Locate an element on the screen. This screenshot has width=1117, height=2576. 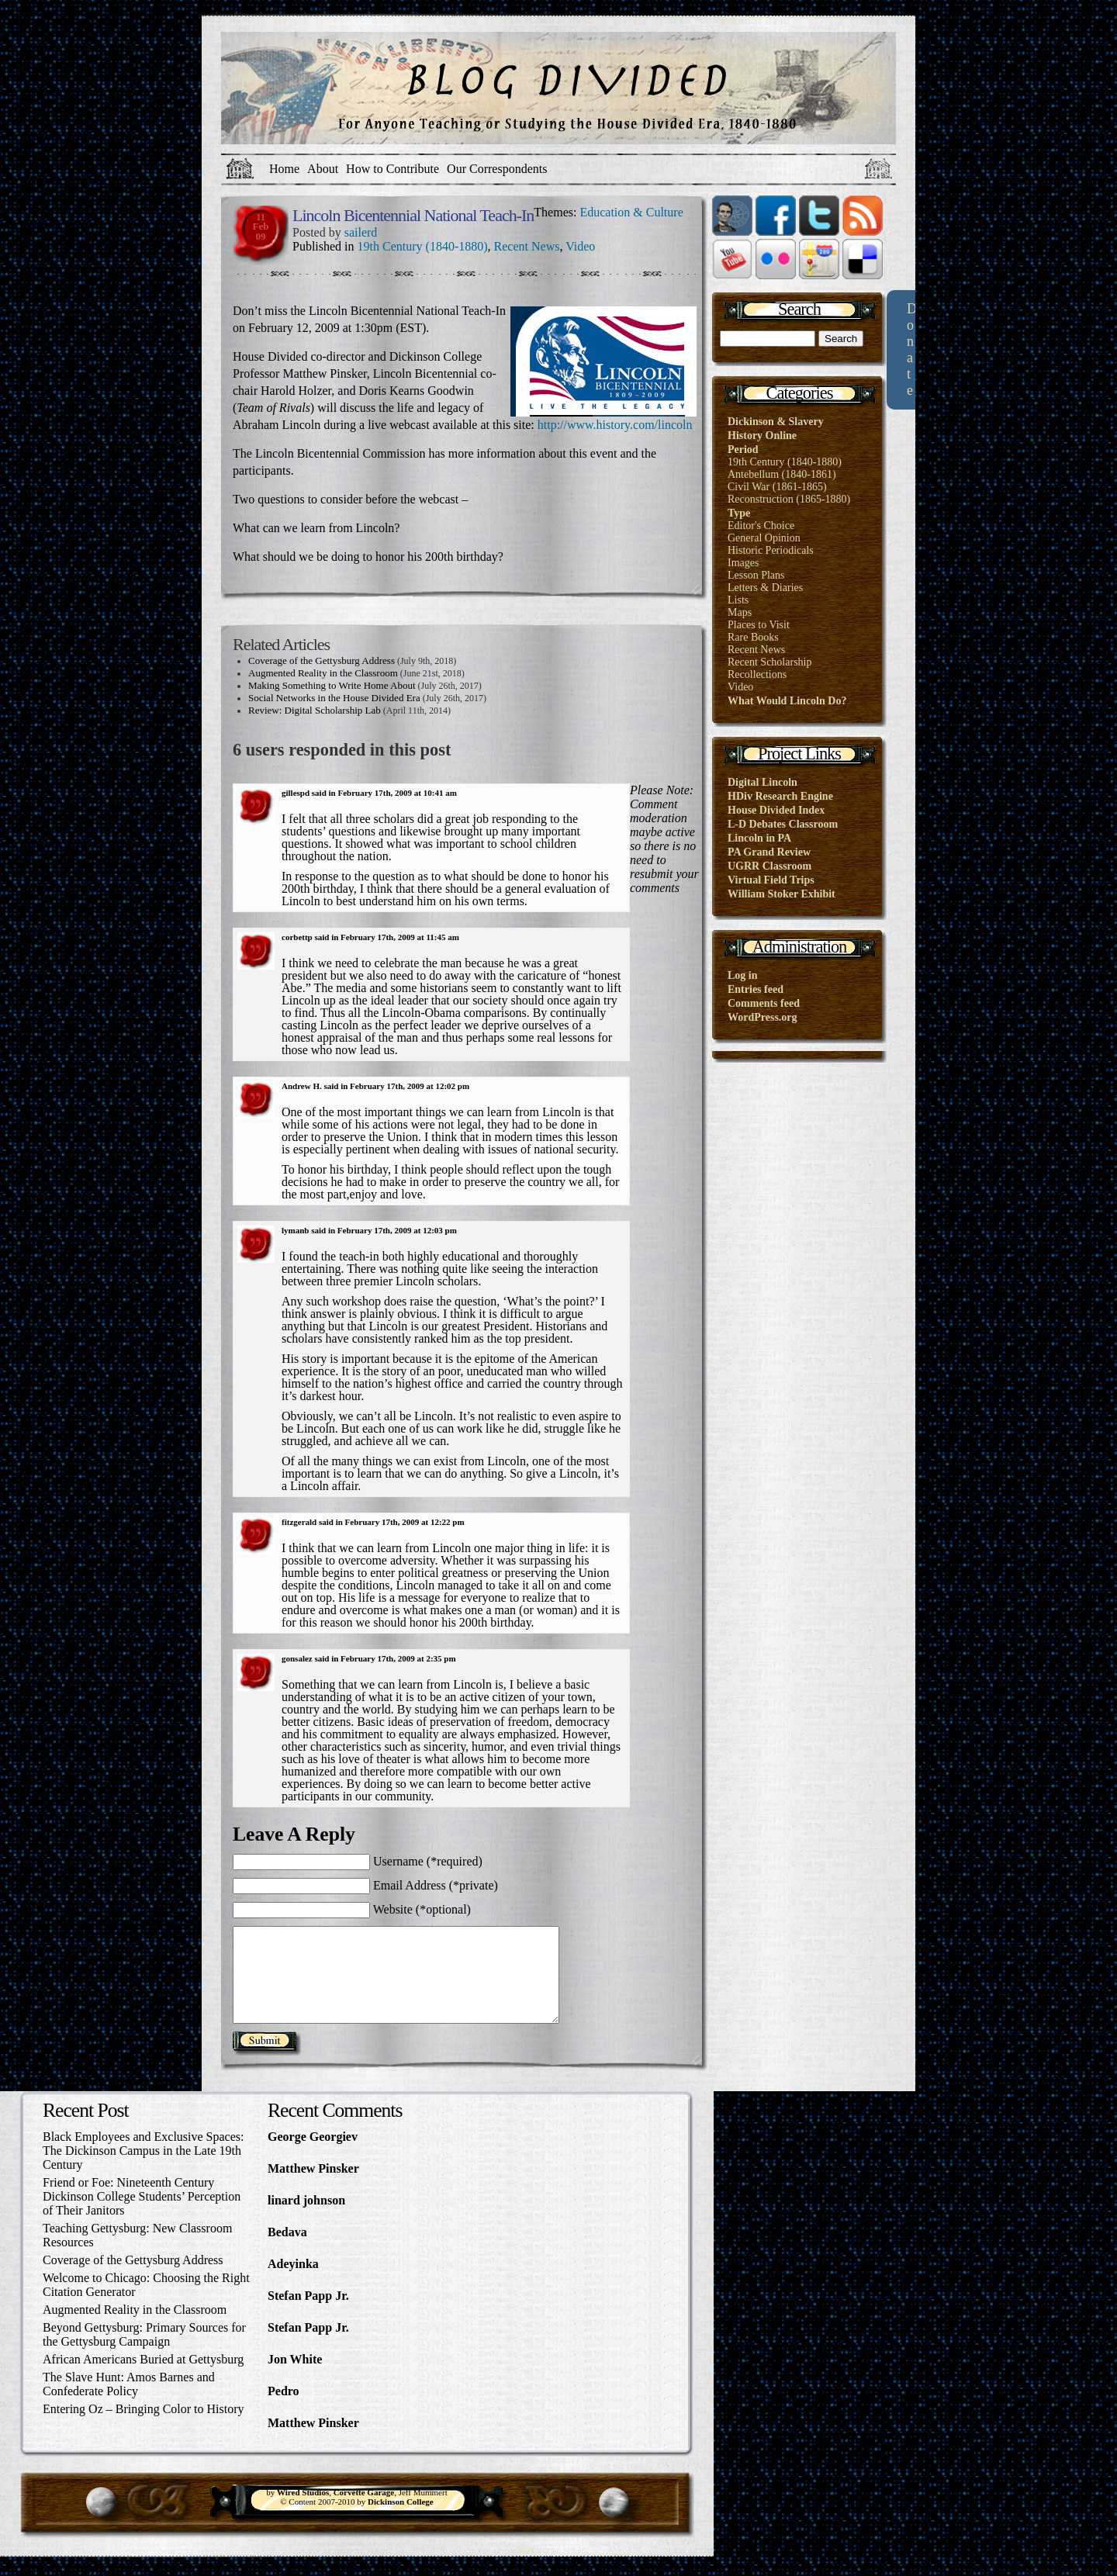
Home is located at coordinates (284, 168).